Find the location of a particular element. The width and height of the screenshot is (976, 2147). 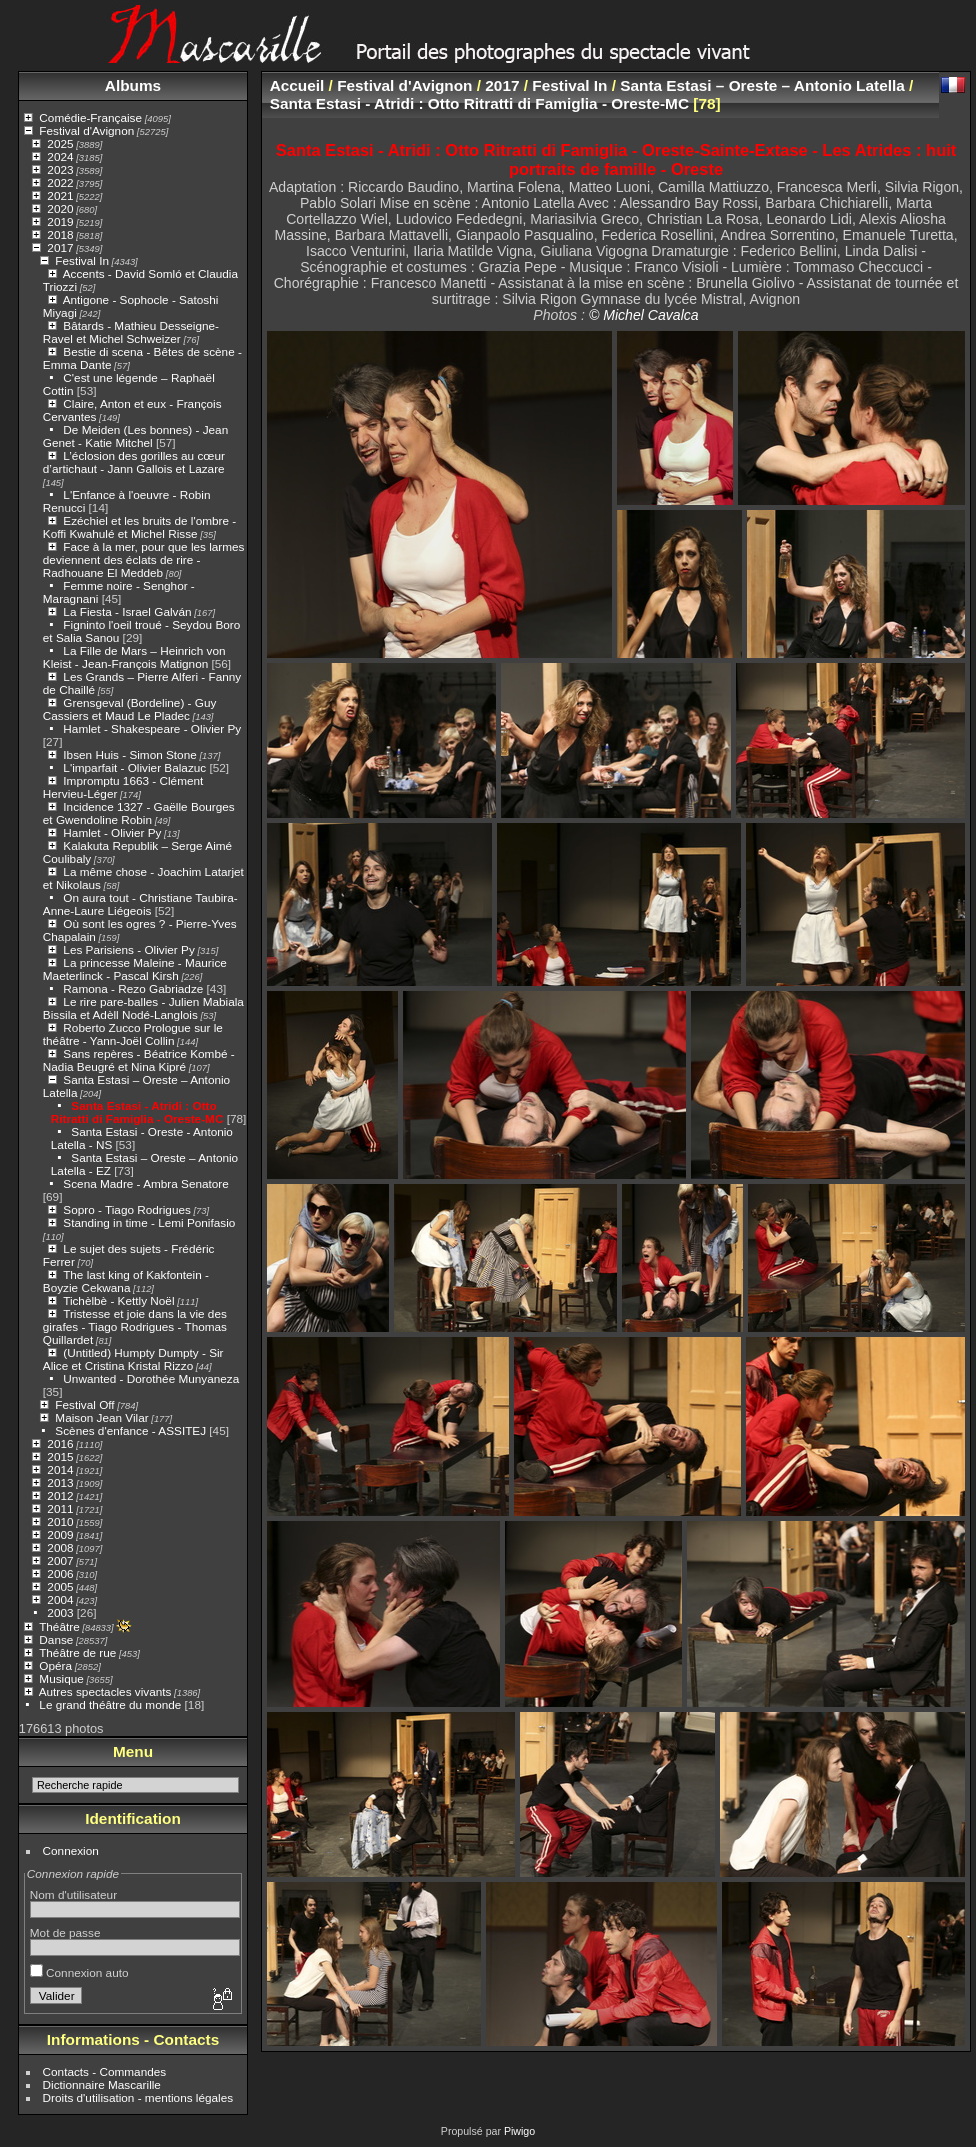

Musique is located at coordinates (61, 1678).